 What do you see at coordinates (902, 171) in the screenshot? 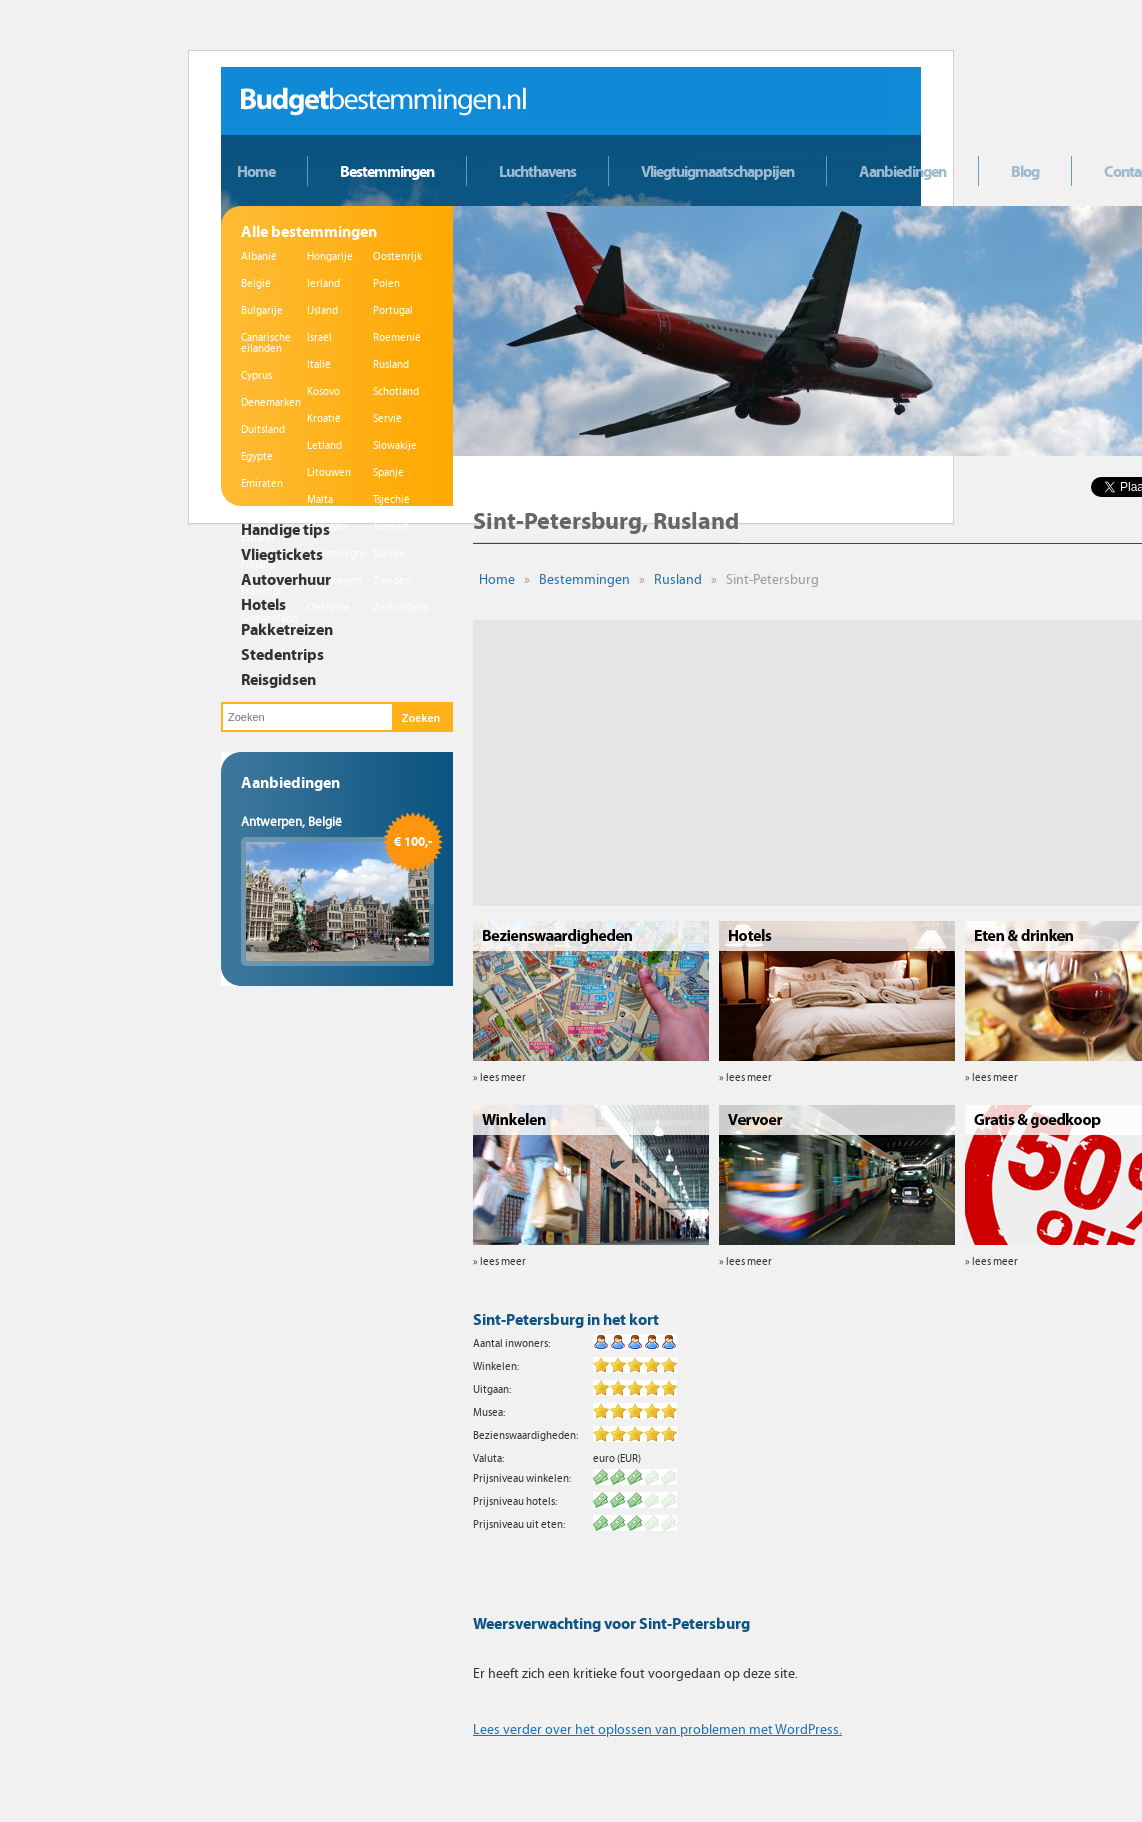
I see `Aanbiedingen` at bounding box center [902, 171].